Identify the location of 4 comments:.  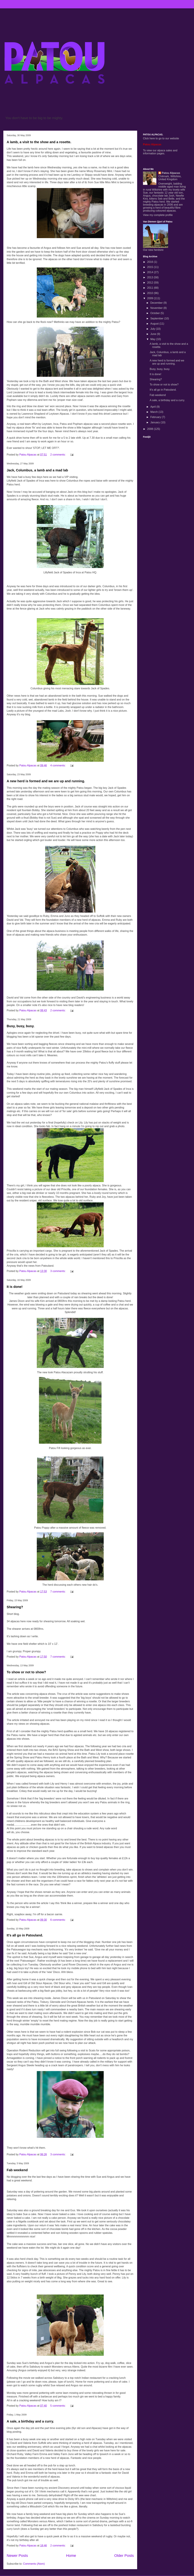
(58, 765).